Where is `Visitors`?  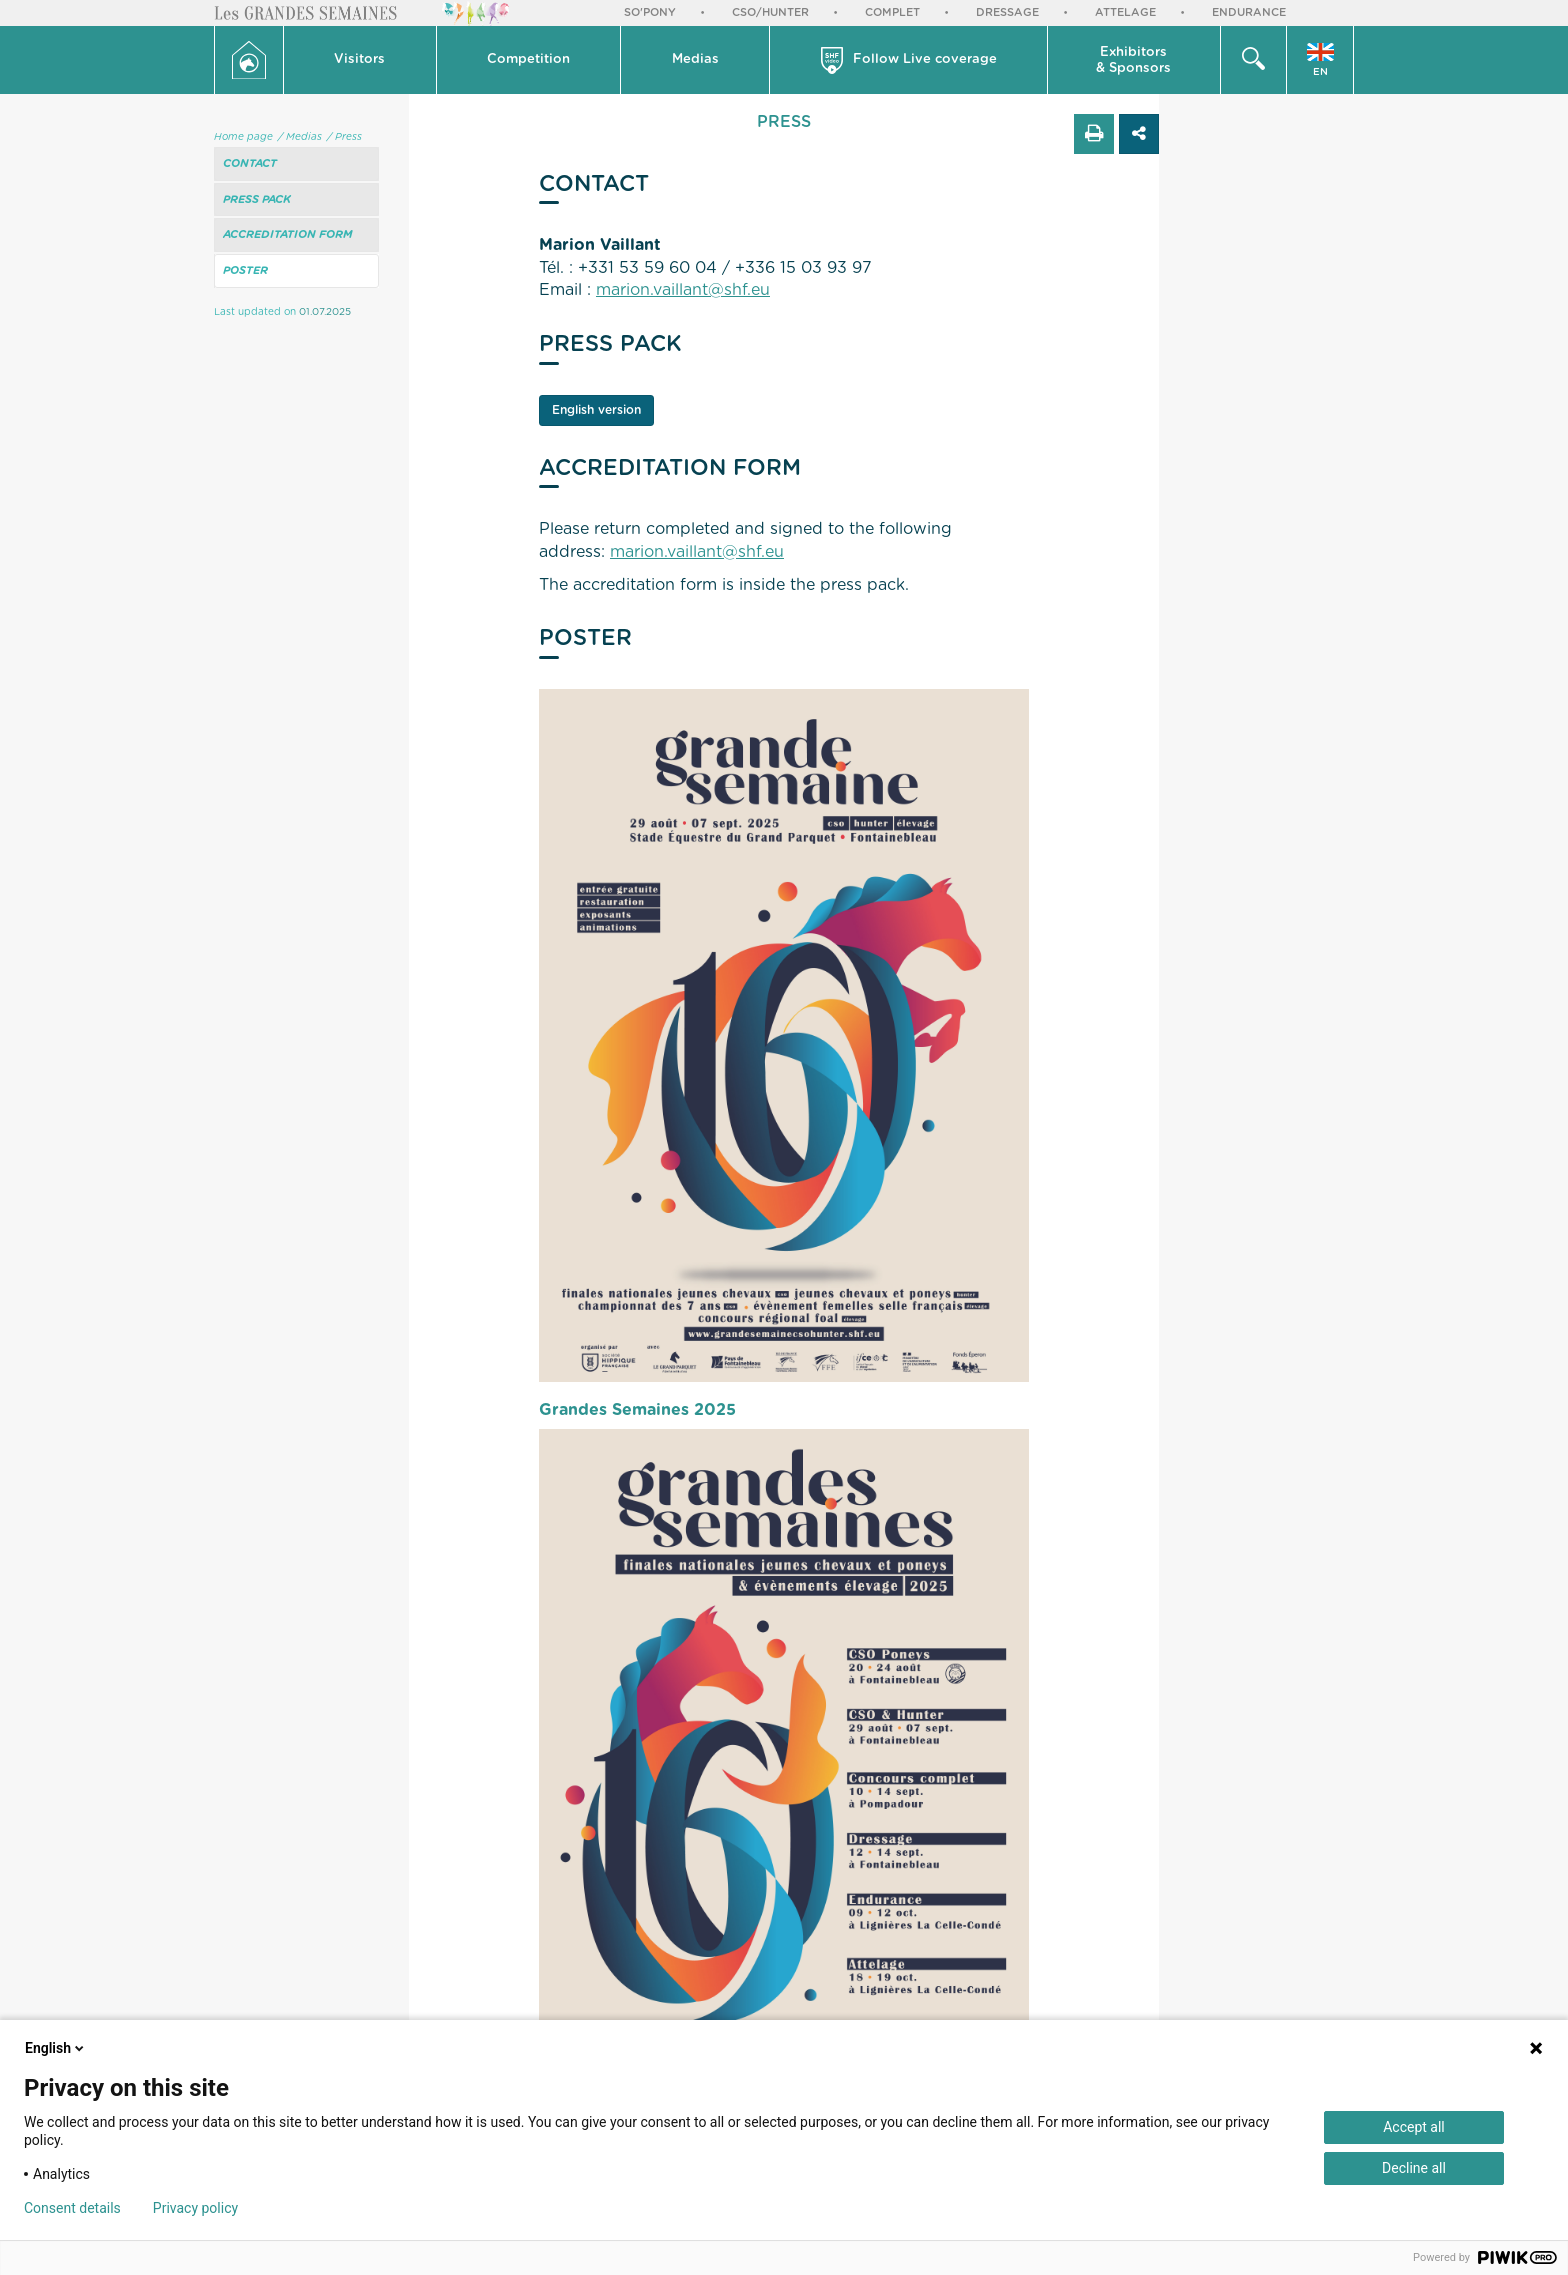
Visitors is located at coordinates (359, 59).